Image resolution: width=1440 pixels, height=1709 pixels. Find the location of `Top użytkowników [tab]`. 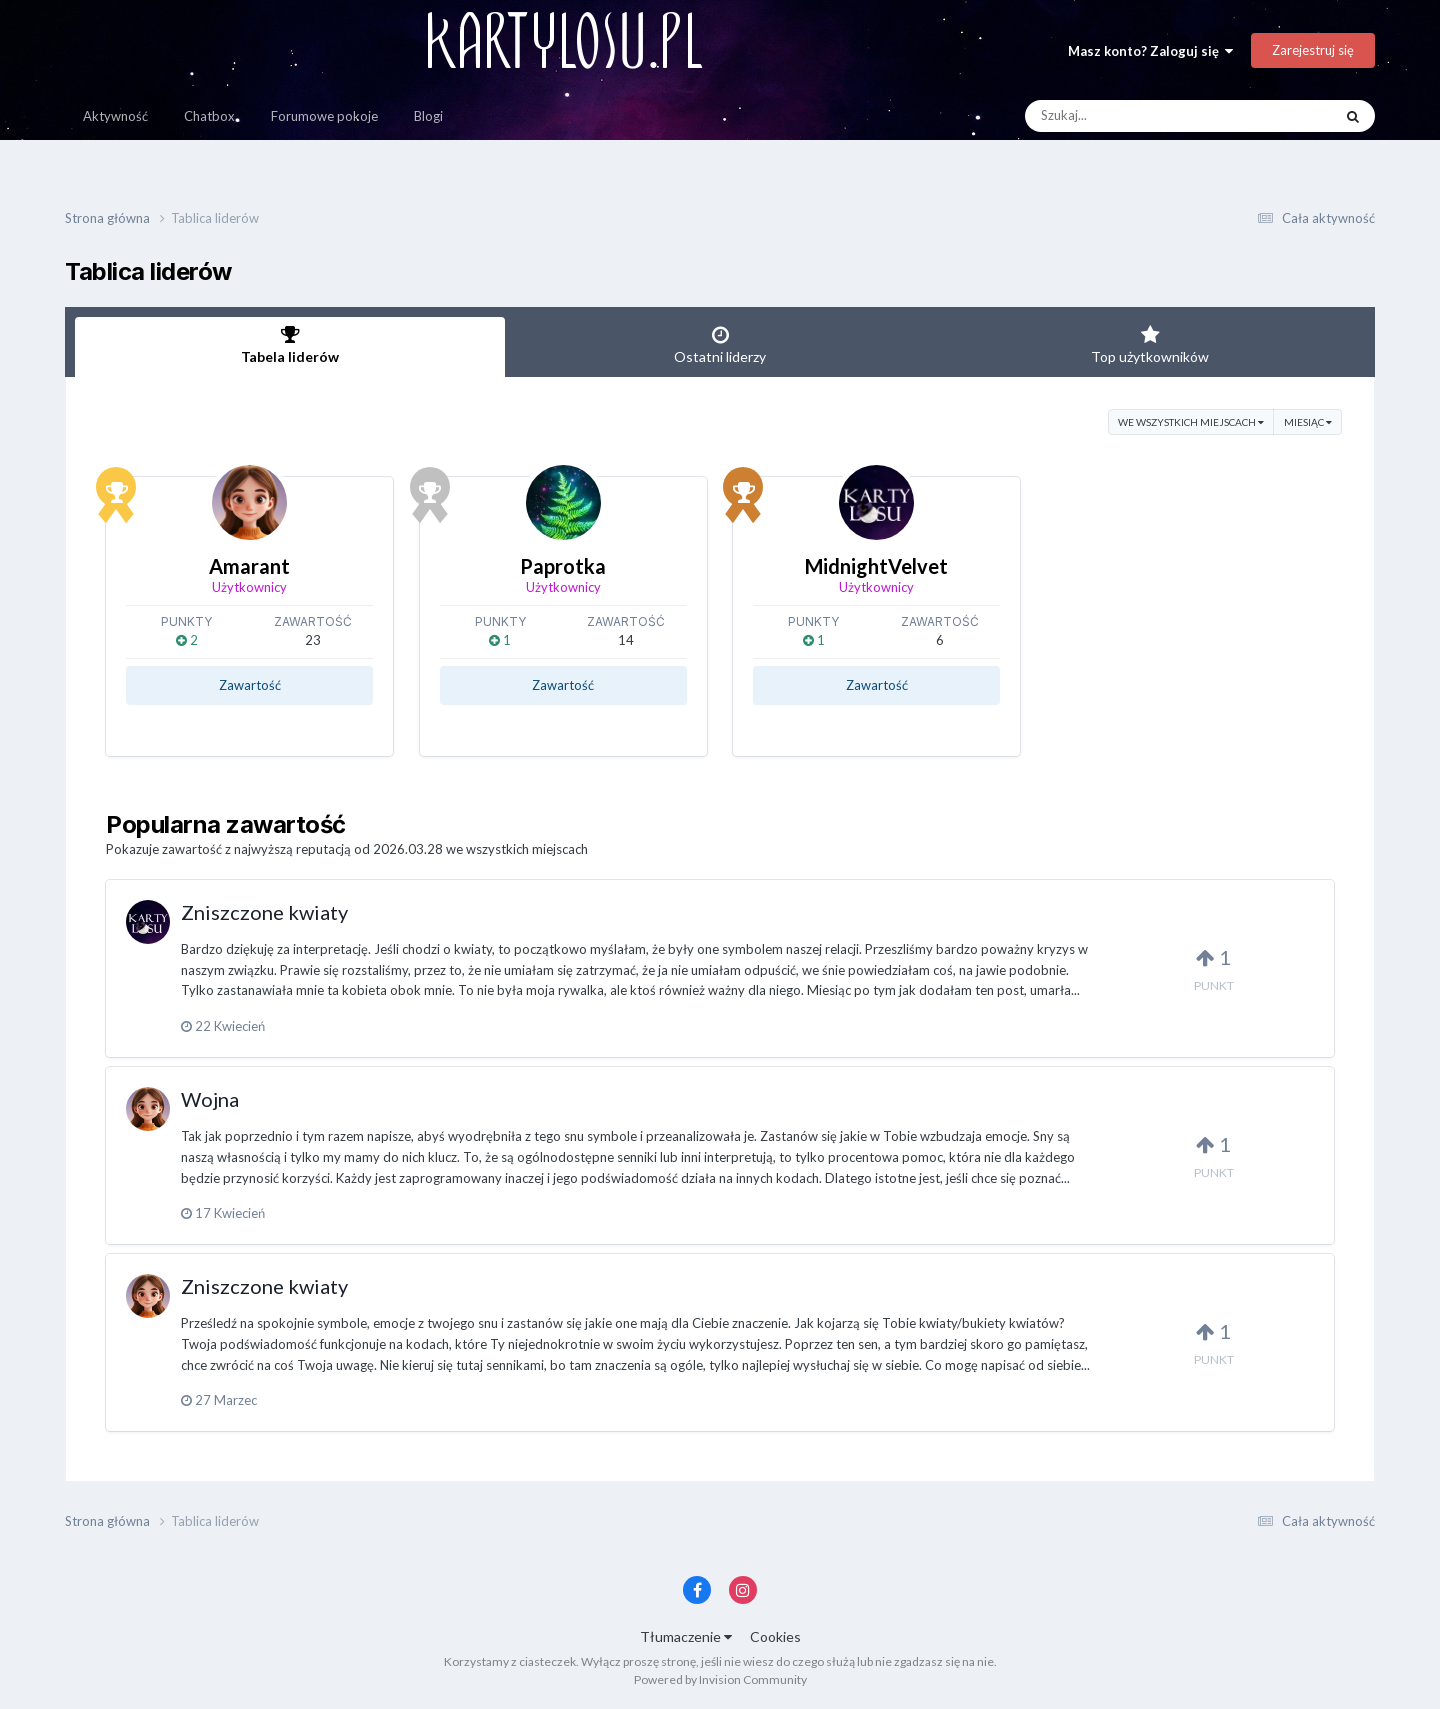

Top użytkowników [tab] is located at coordinates (1150, 345).